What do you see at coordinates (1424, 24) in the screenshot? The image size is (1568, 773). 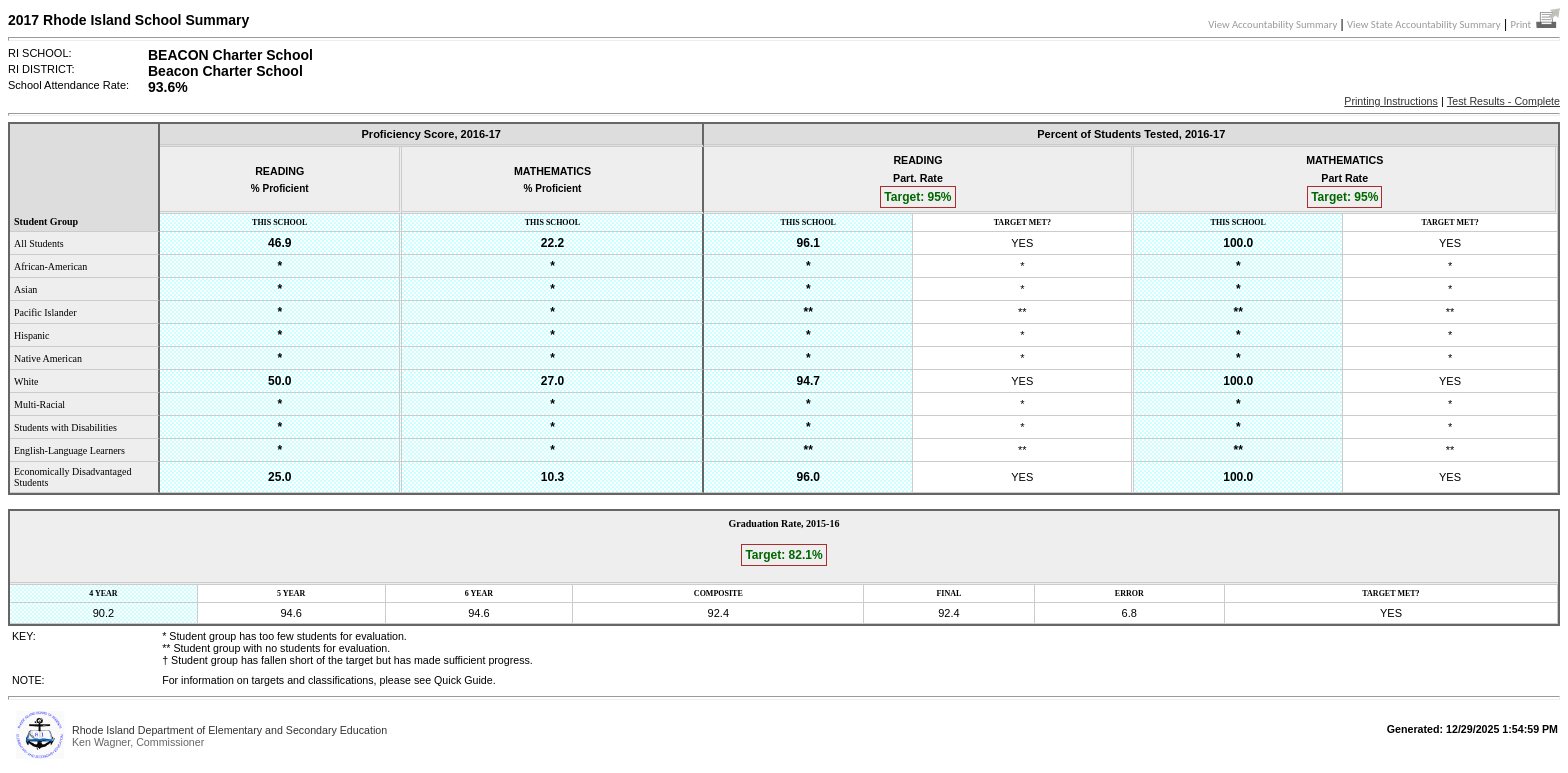 I see `View State Accountability Summary` at bounding box center [1424, 24].